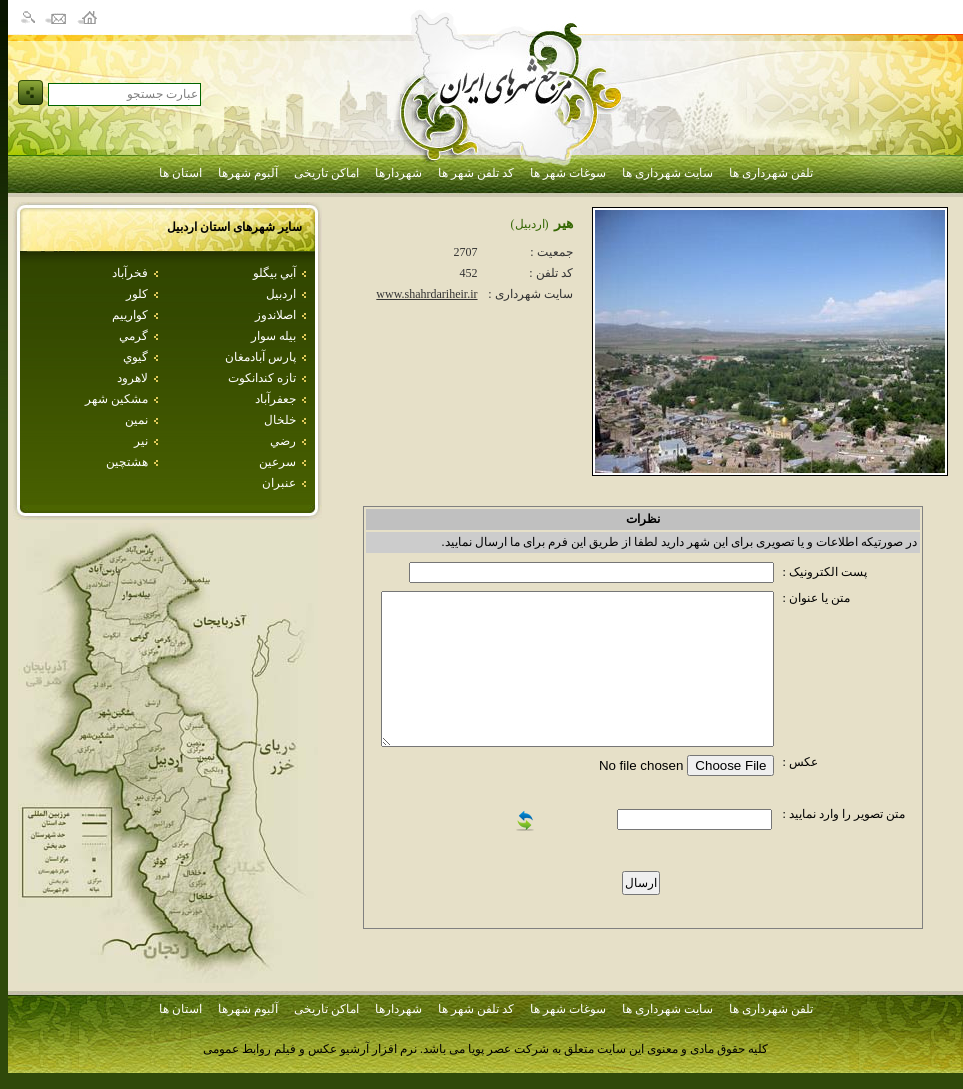 The image size is (963, 1089). What do you see at coordinates (130, 273) in the screenshot?
I see `فخرآباد` at bounding box center [130, 273].